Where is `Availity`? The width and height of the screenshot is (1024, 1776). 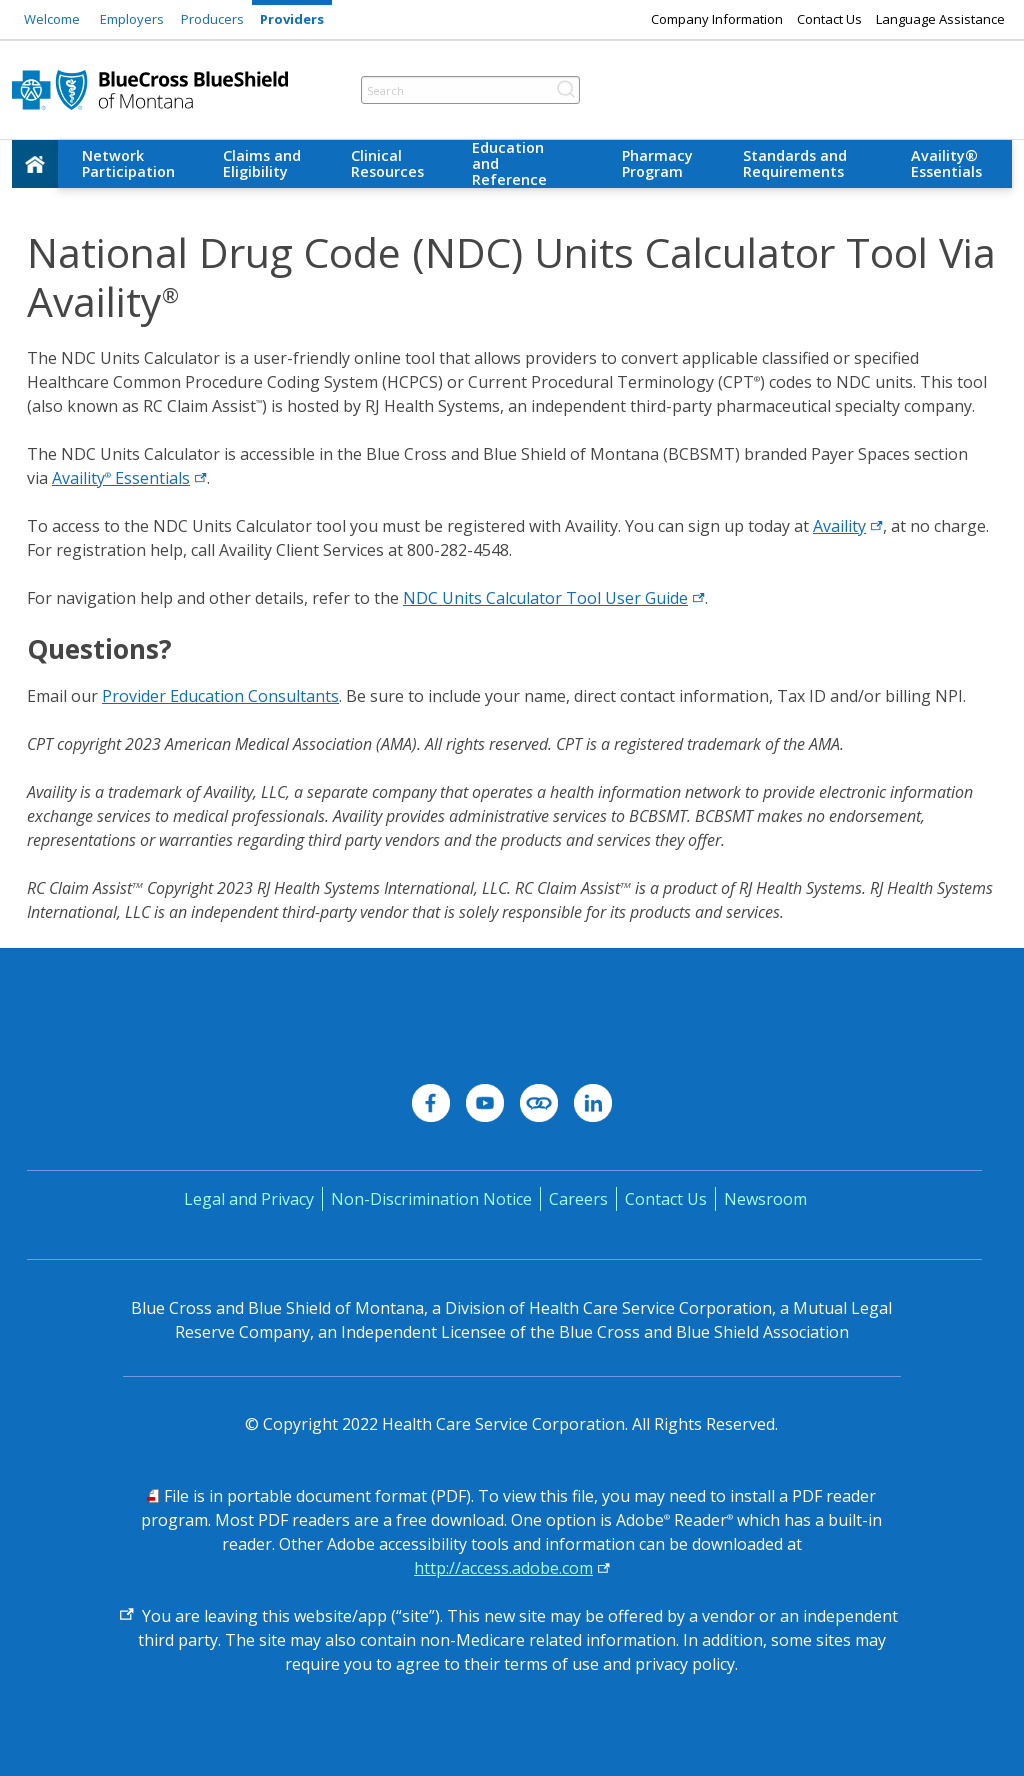 Availity is located at coordinates (848, 526).